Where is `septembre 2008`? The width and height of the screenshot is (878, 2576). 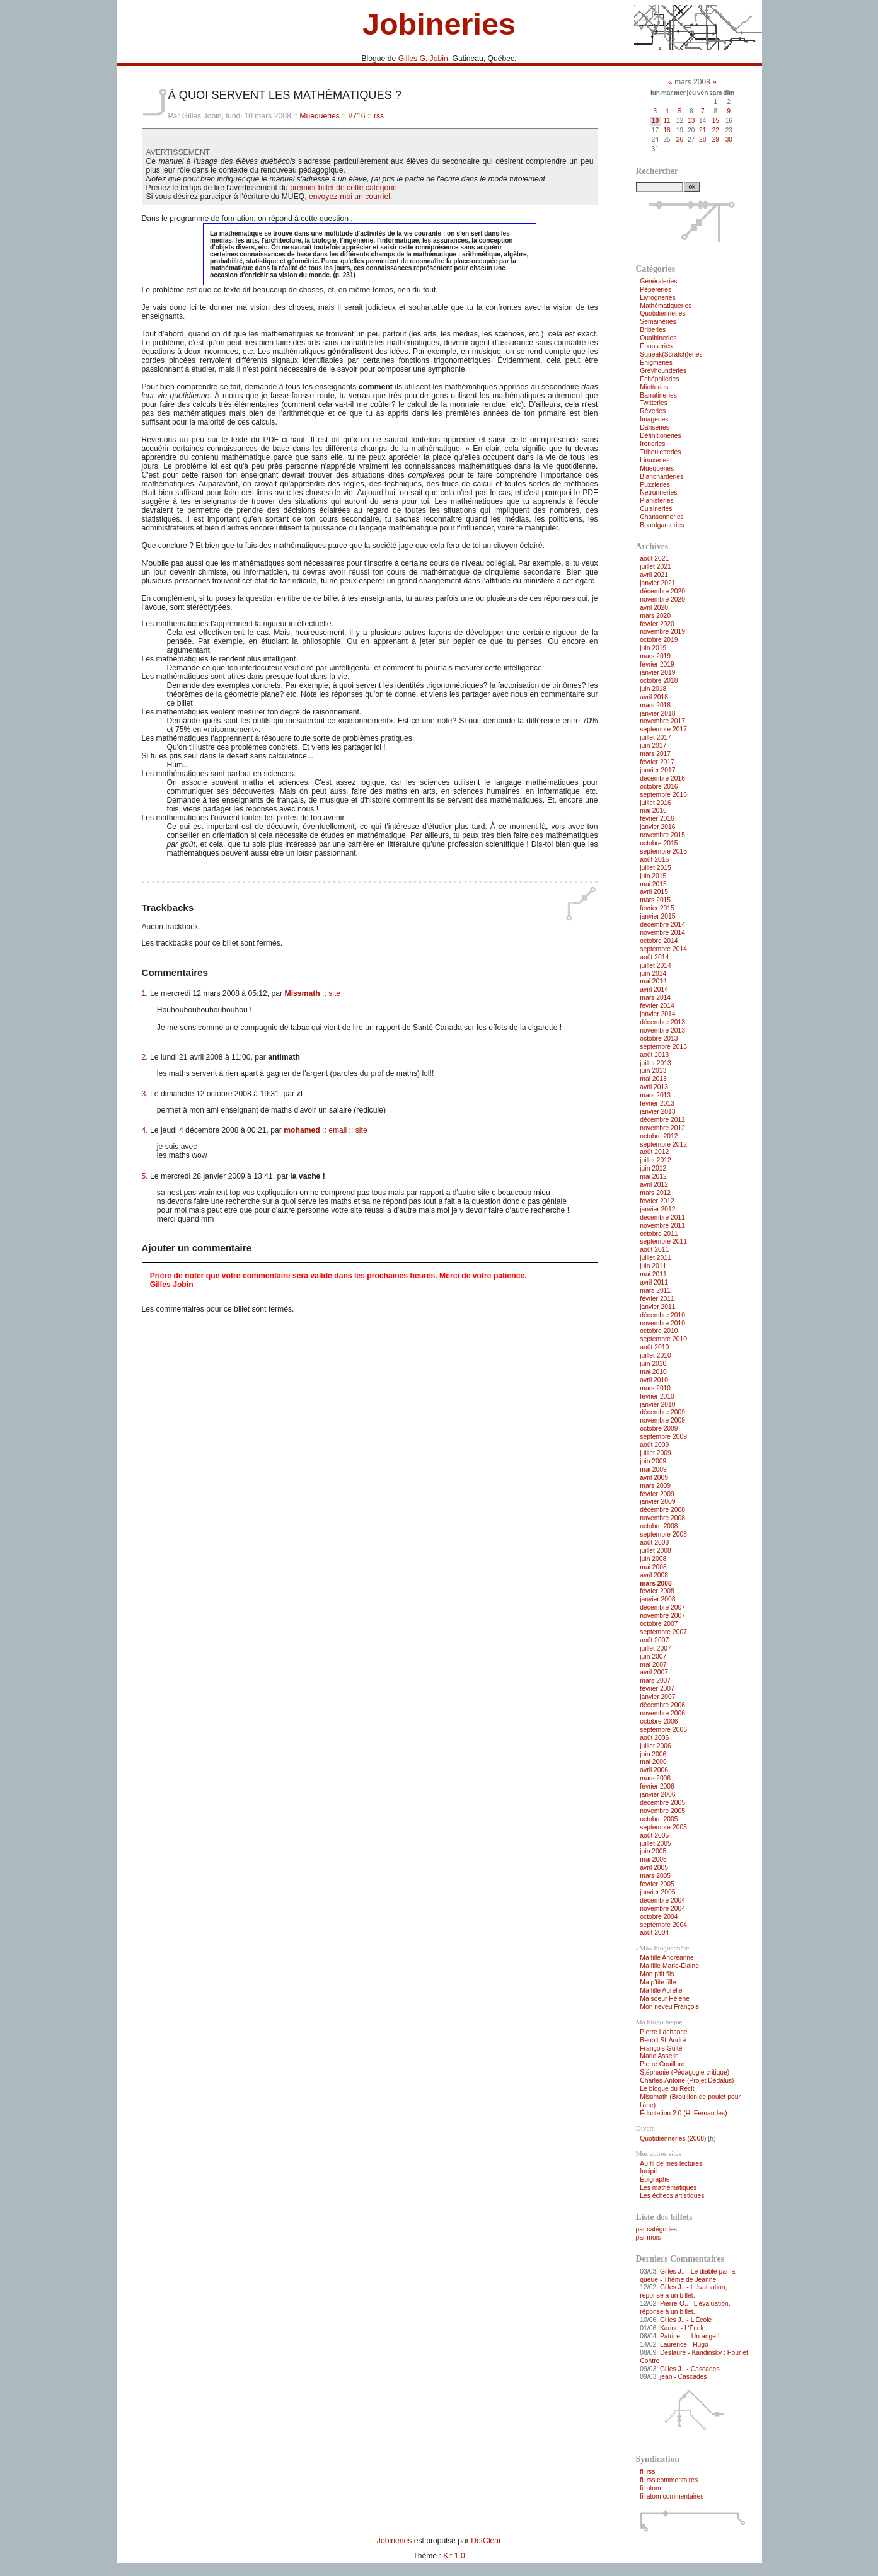
septembre 2008 is located at coordinates (663, 1534).